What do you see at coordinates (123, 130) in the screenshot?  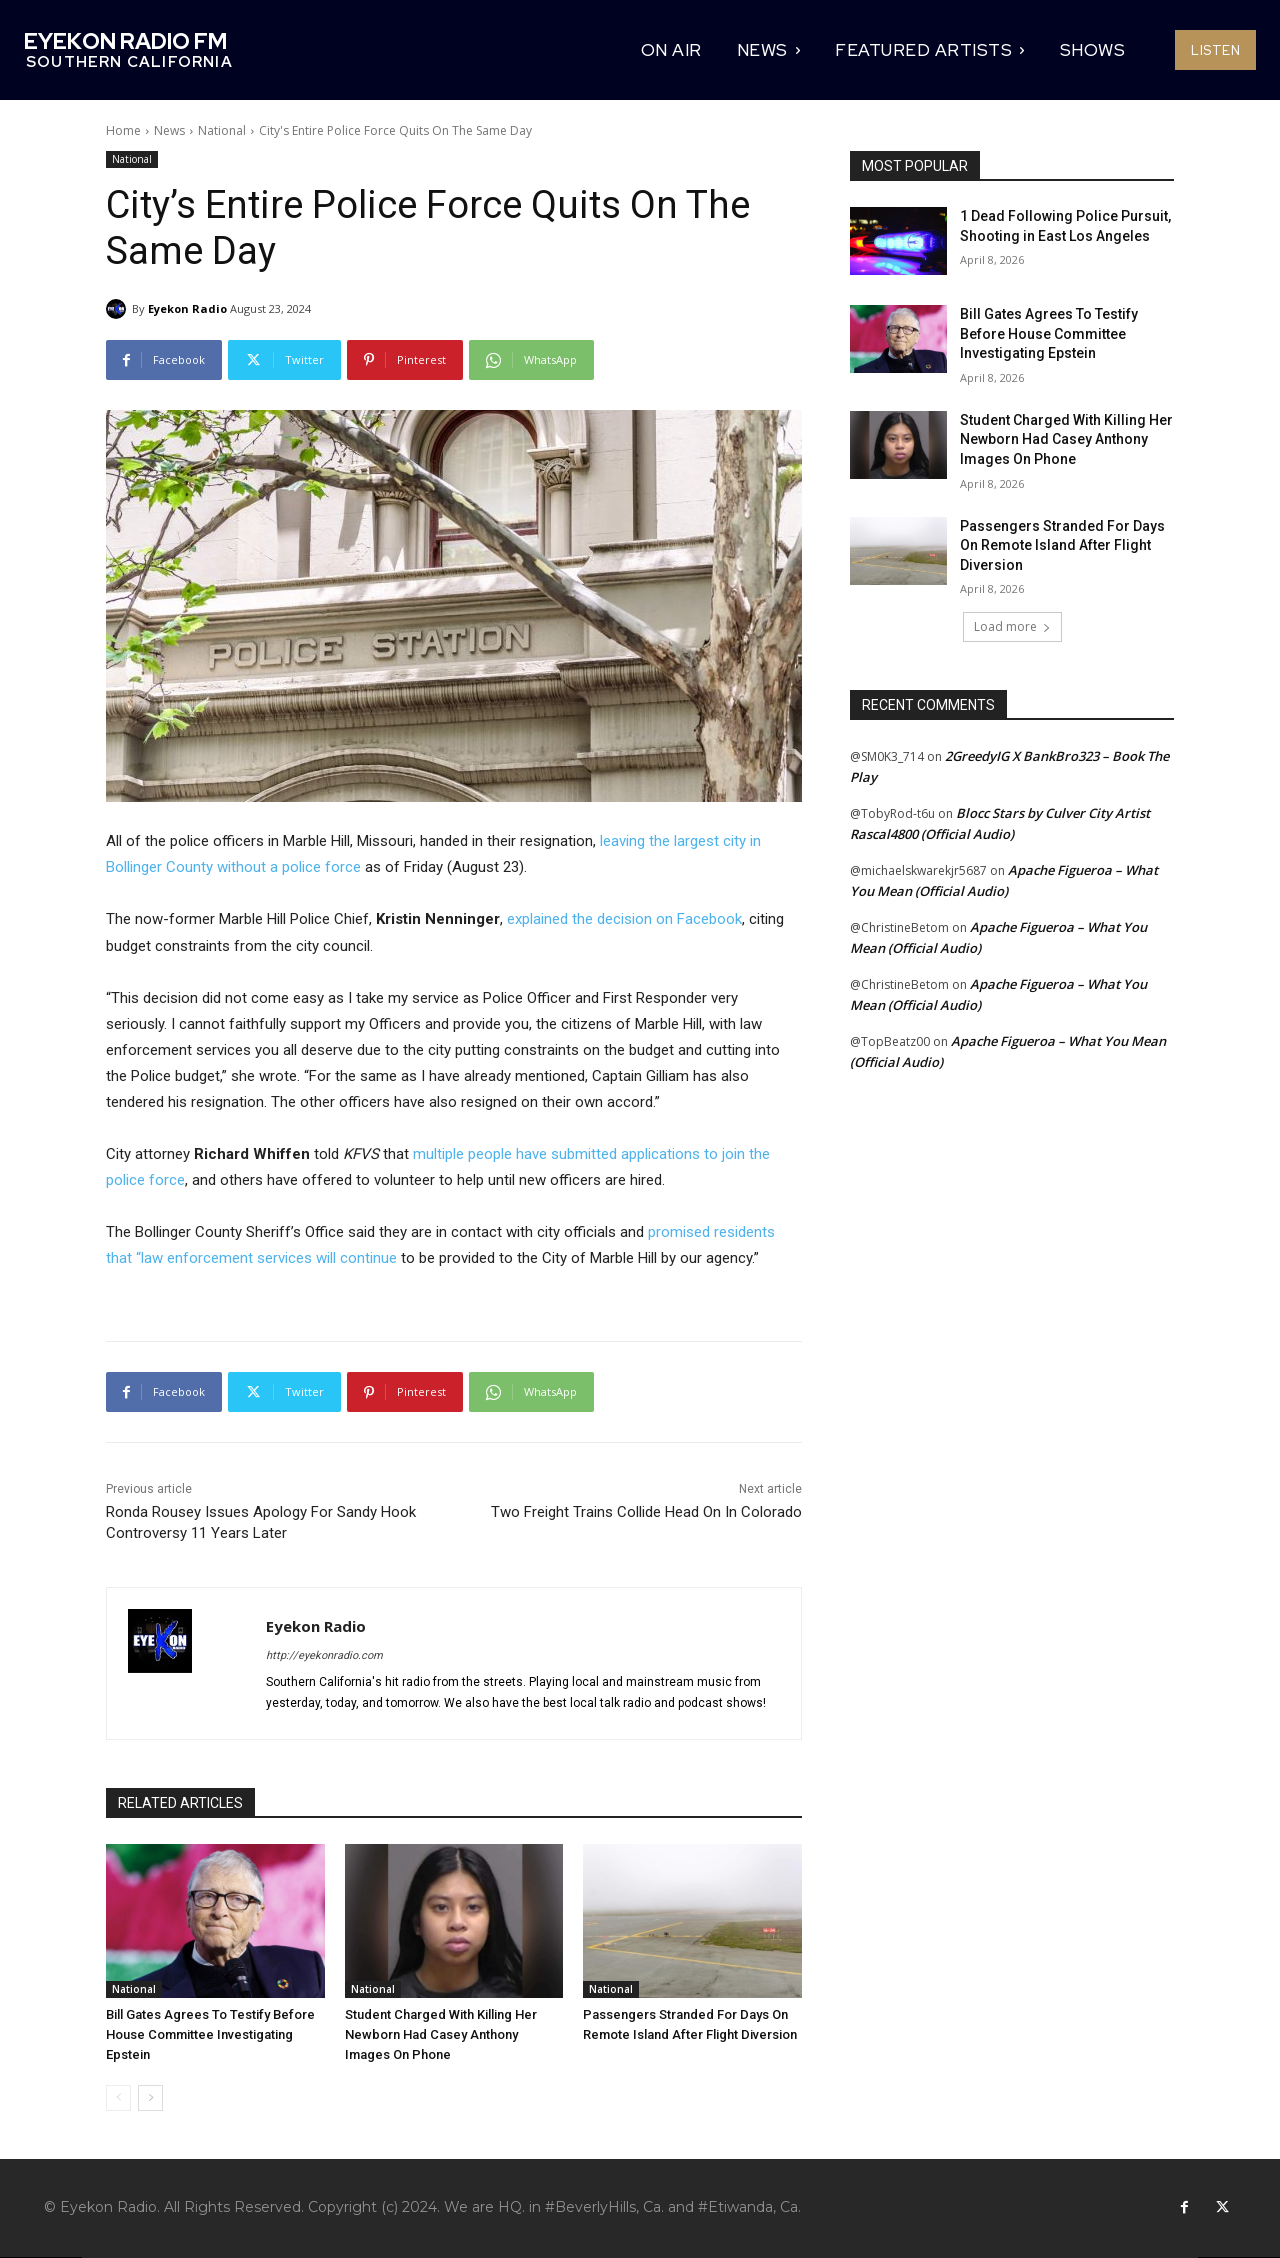 I see `Home` at bounding box center [123, 130].